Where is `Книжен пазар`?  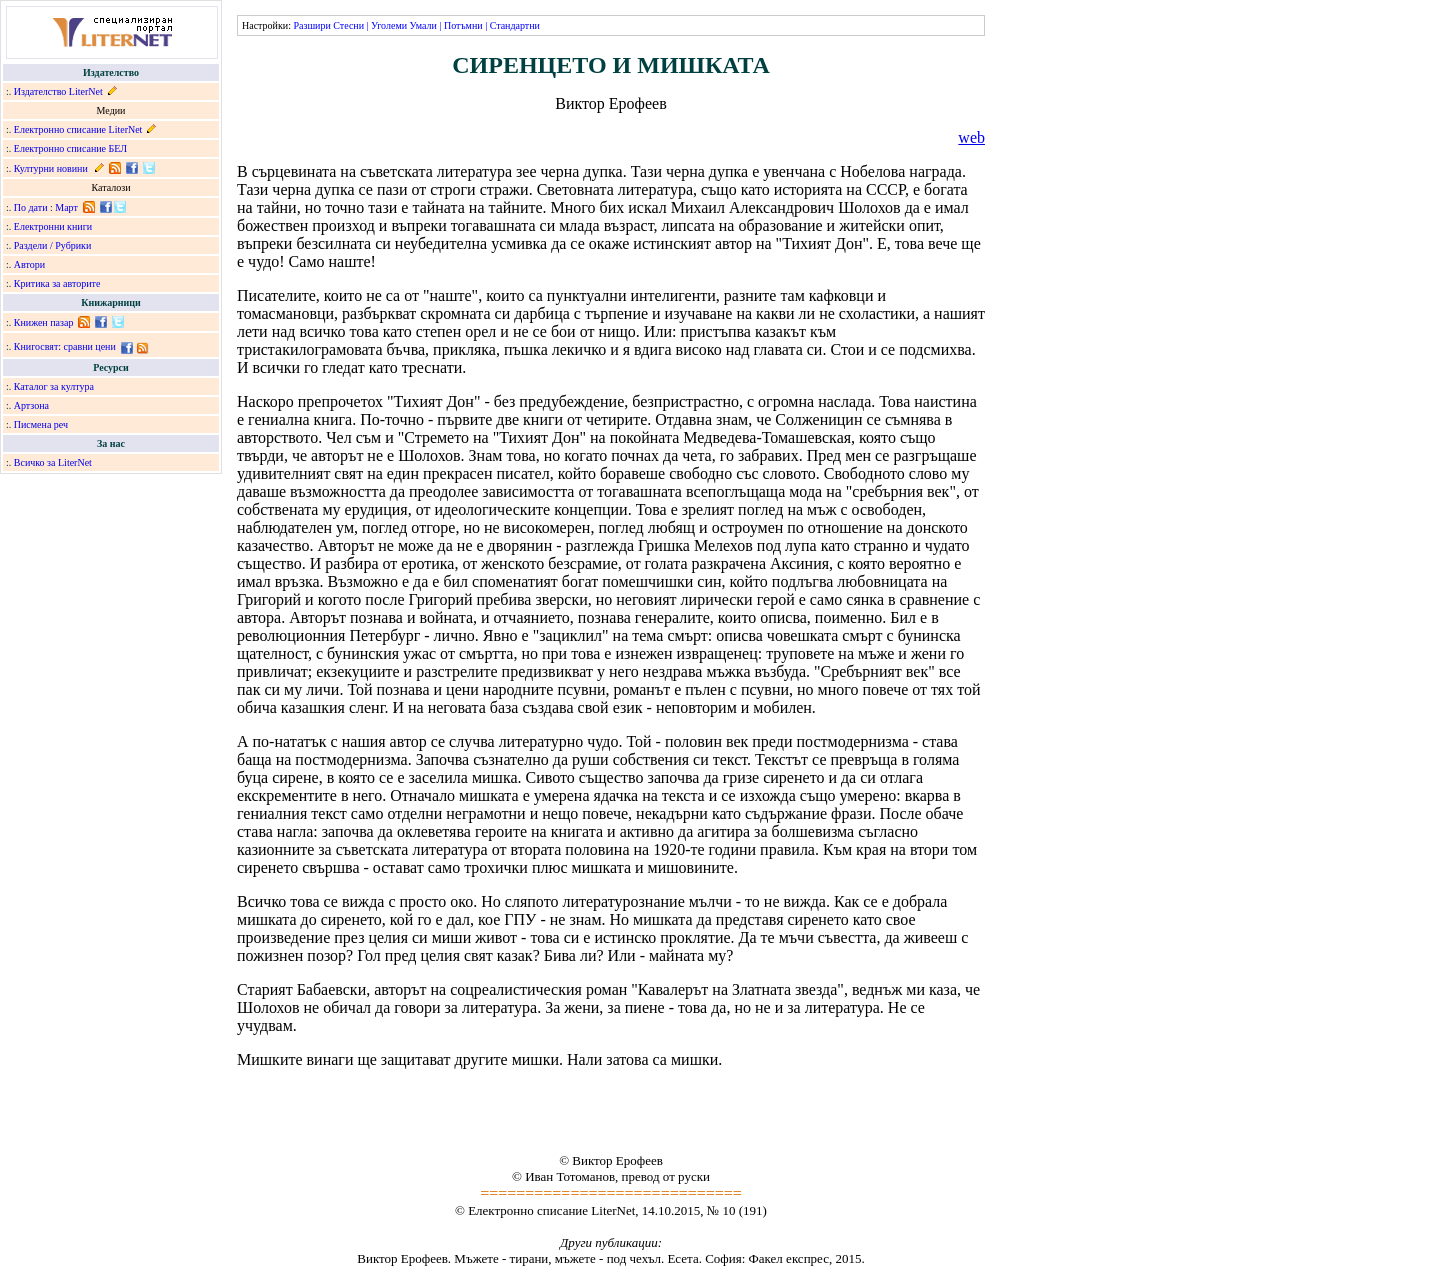
Книжен пазар is located at coordinates (44, 322).